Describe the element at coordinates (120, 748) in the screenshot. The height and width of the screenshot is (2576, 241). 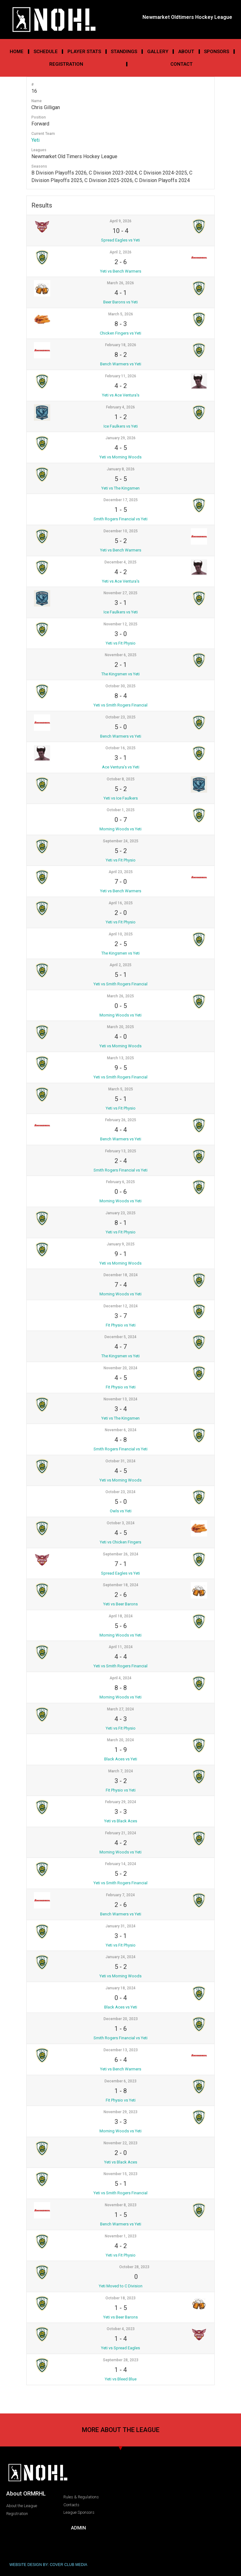
I see `October 16, 2025` at that location.